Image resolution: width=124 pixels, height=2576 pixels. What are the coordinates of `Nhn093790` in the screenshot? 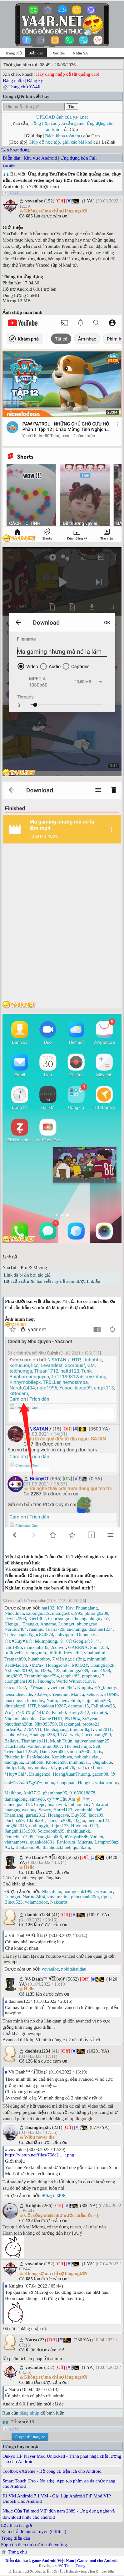 It's located at (46, 1724).